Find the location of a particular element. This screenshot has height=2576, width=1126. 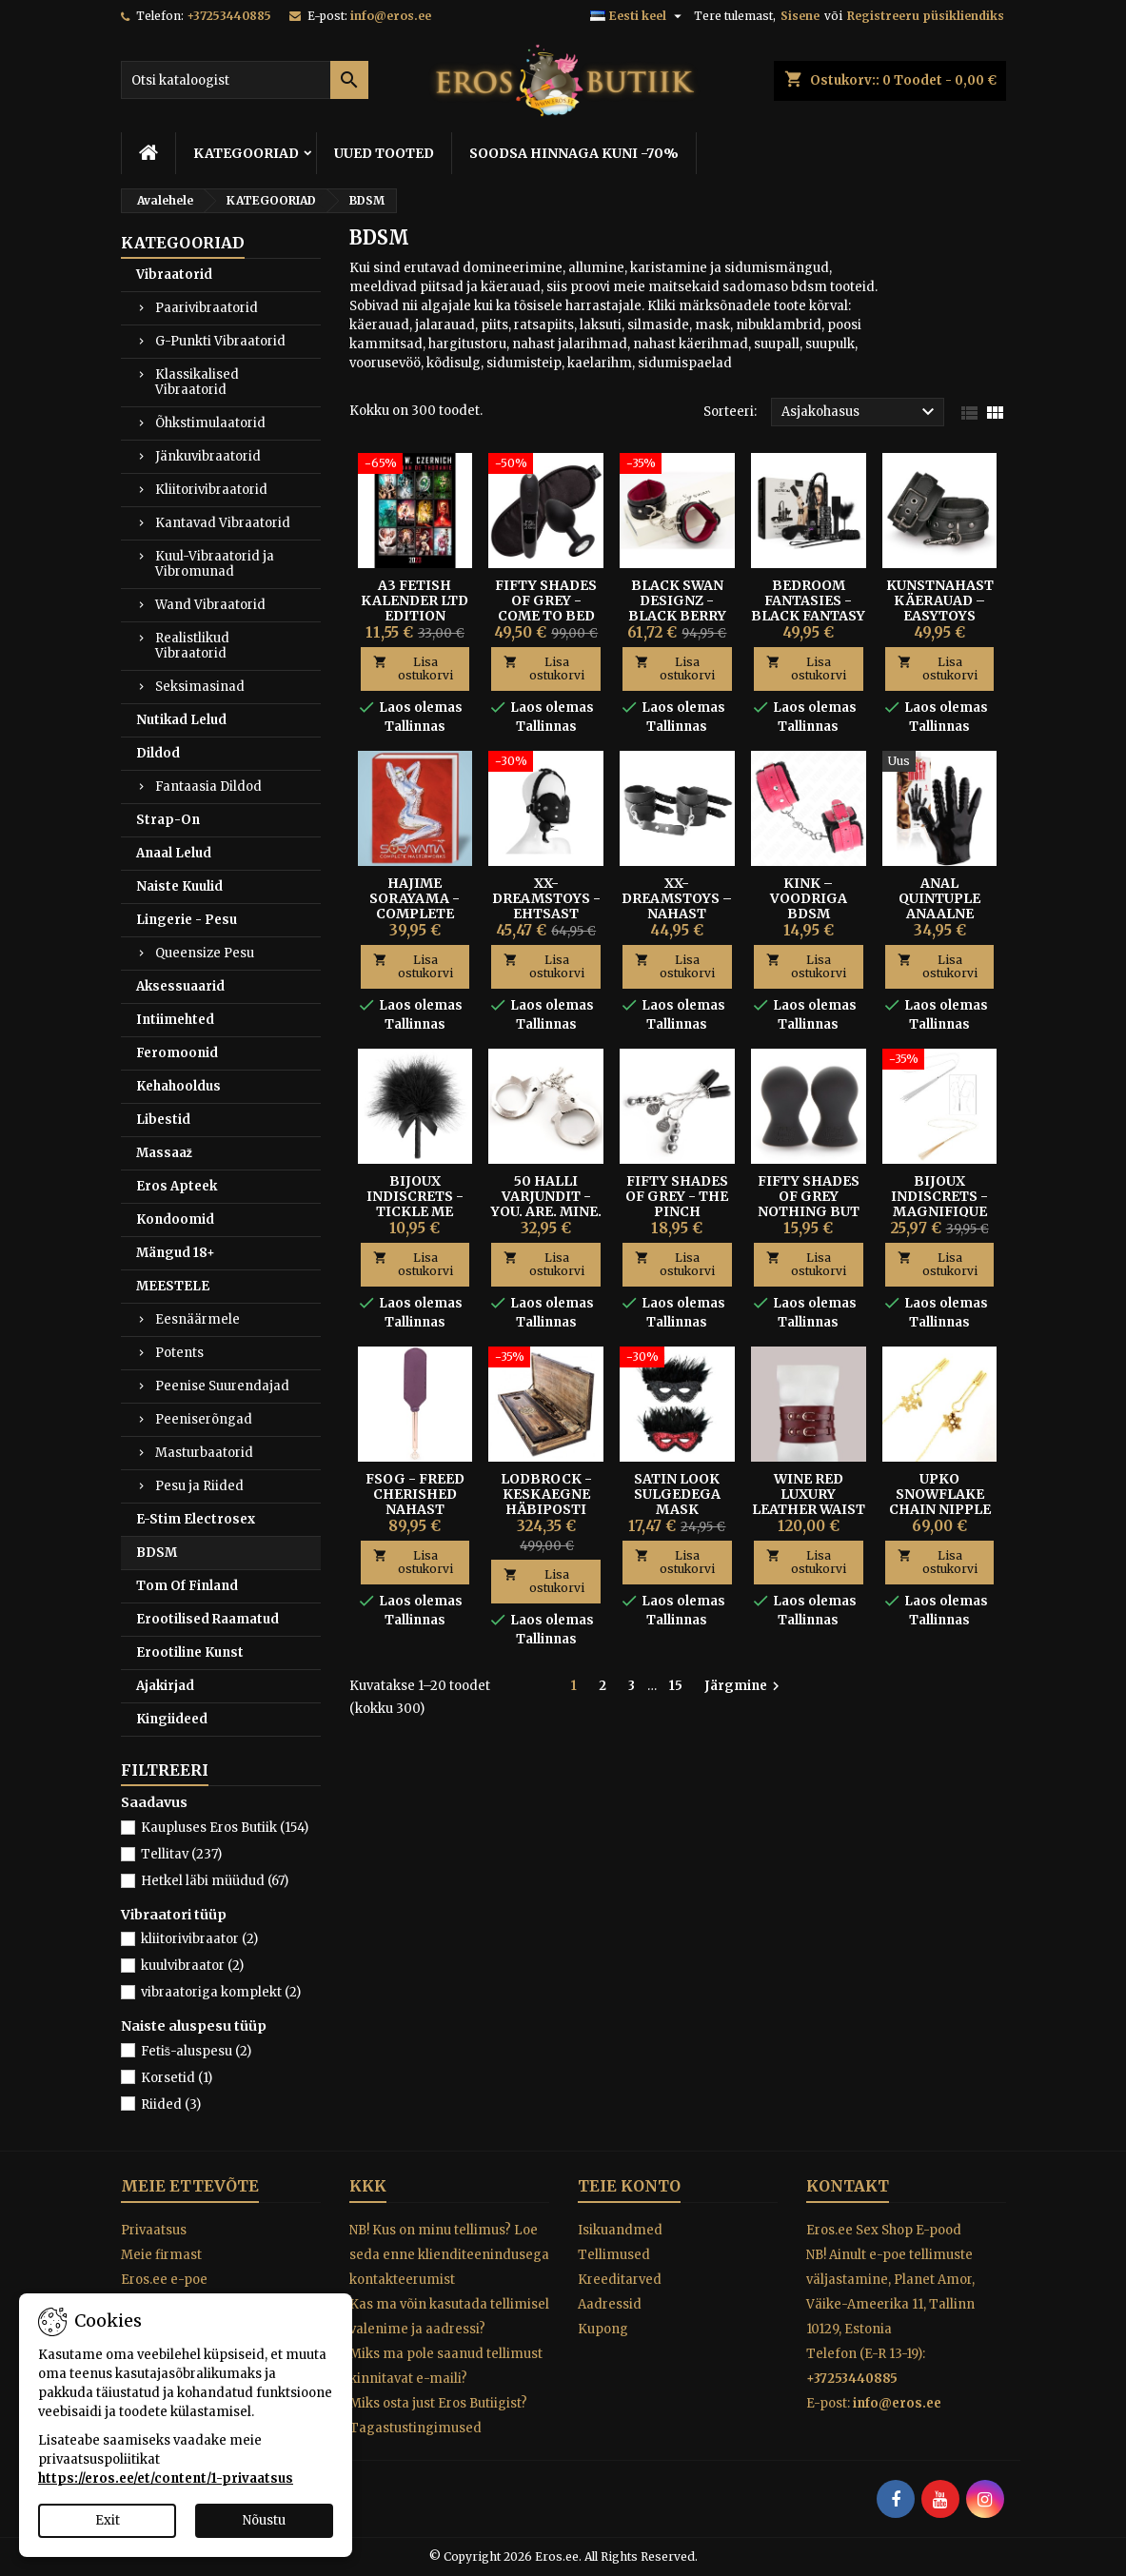

XX-Dreamstoys - Ehtsast Nahast Mask Suupalliga is located at coordinates (546, 914).